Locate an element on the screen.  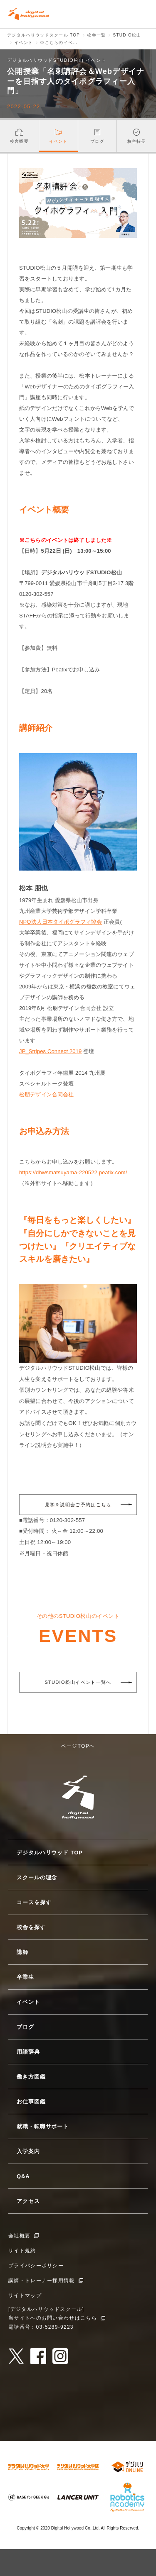
働き方図鑑 is located at coordinates (31, 2076).